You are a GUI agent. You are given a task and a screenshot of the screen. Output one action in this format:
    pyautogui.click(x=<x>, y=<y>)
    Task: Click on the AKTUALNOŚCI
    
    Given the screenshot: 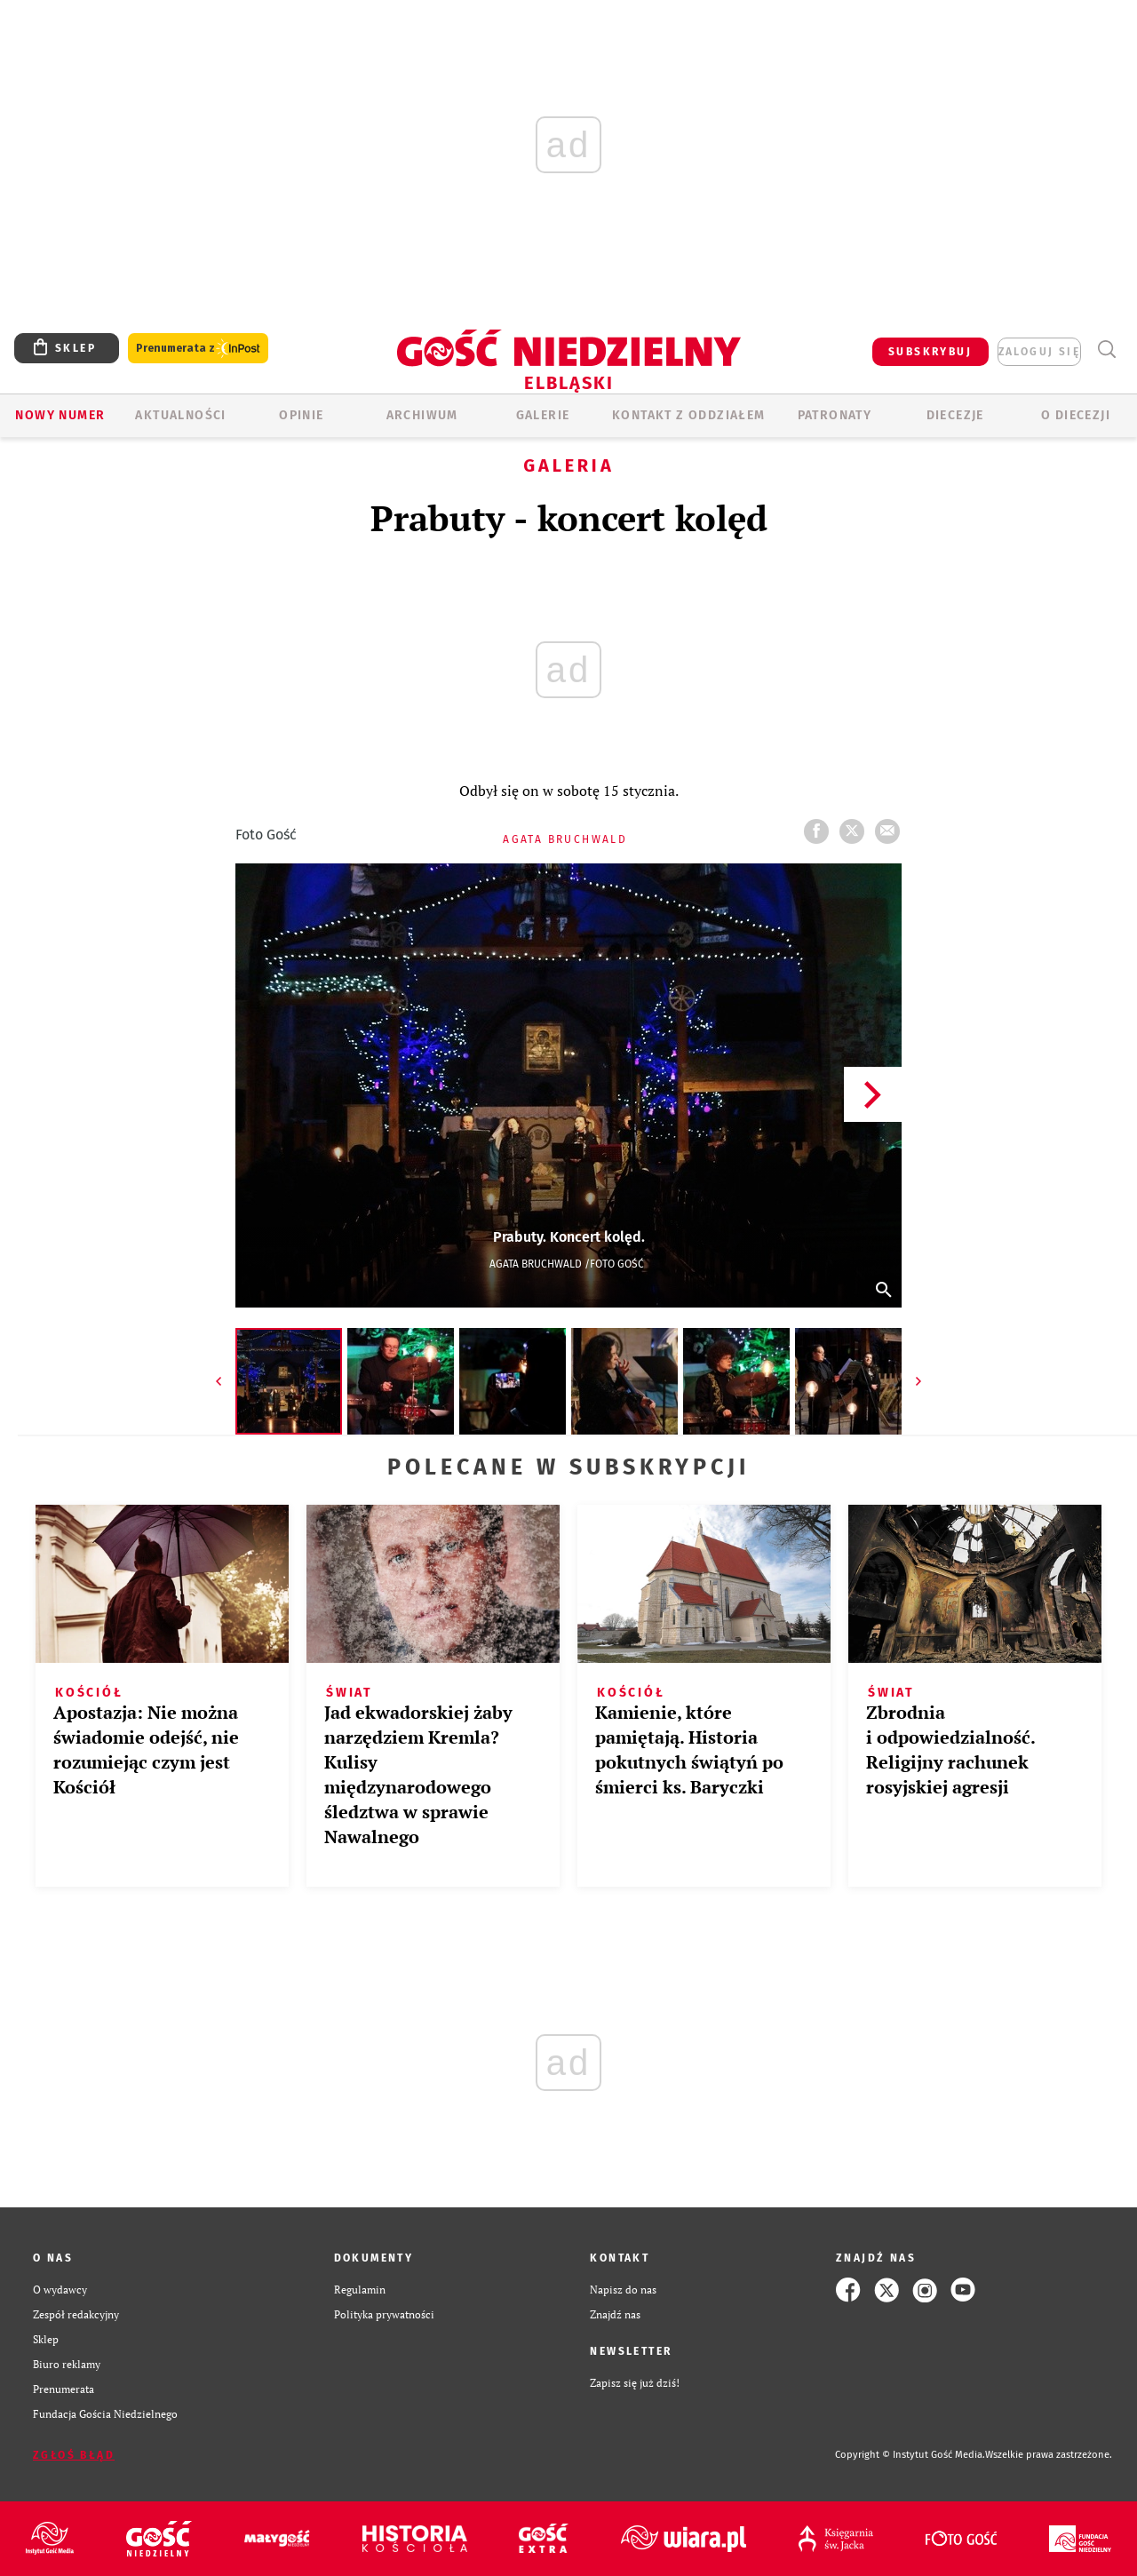 What is the action you would take?
    pyautogui.click(x=180, y=415)
    